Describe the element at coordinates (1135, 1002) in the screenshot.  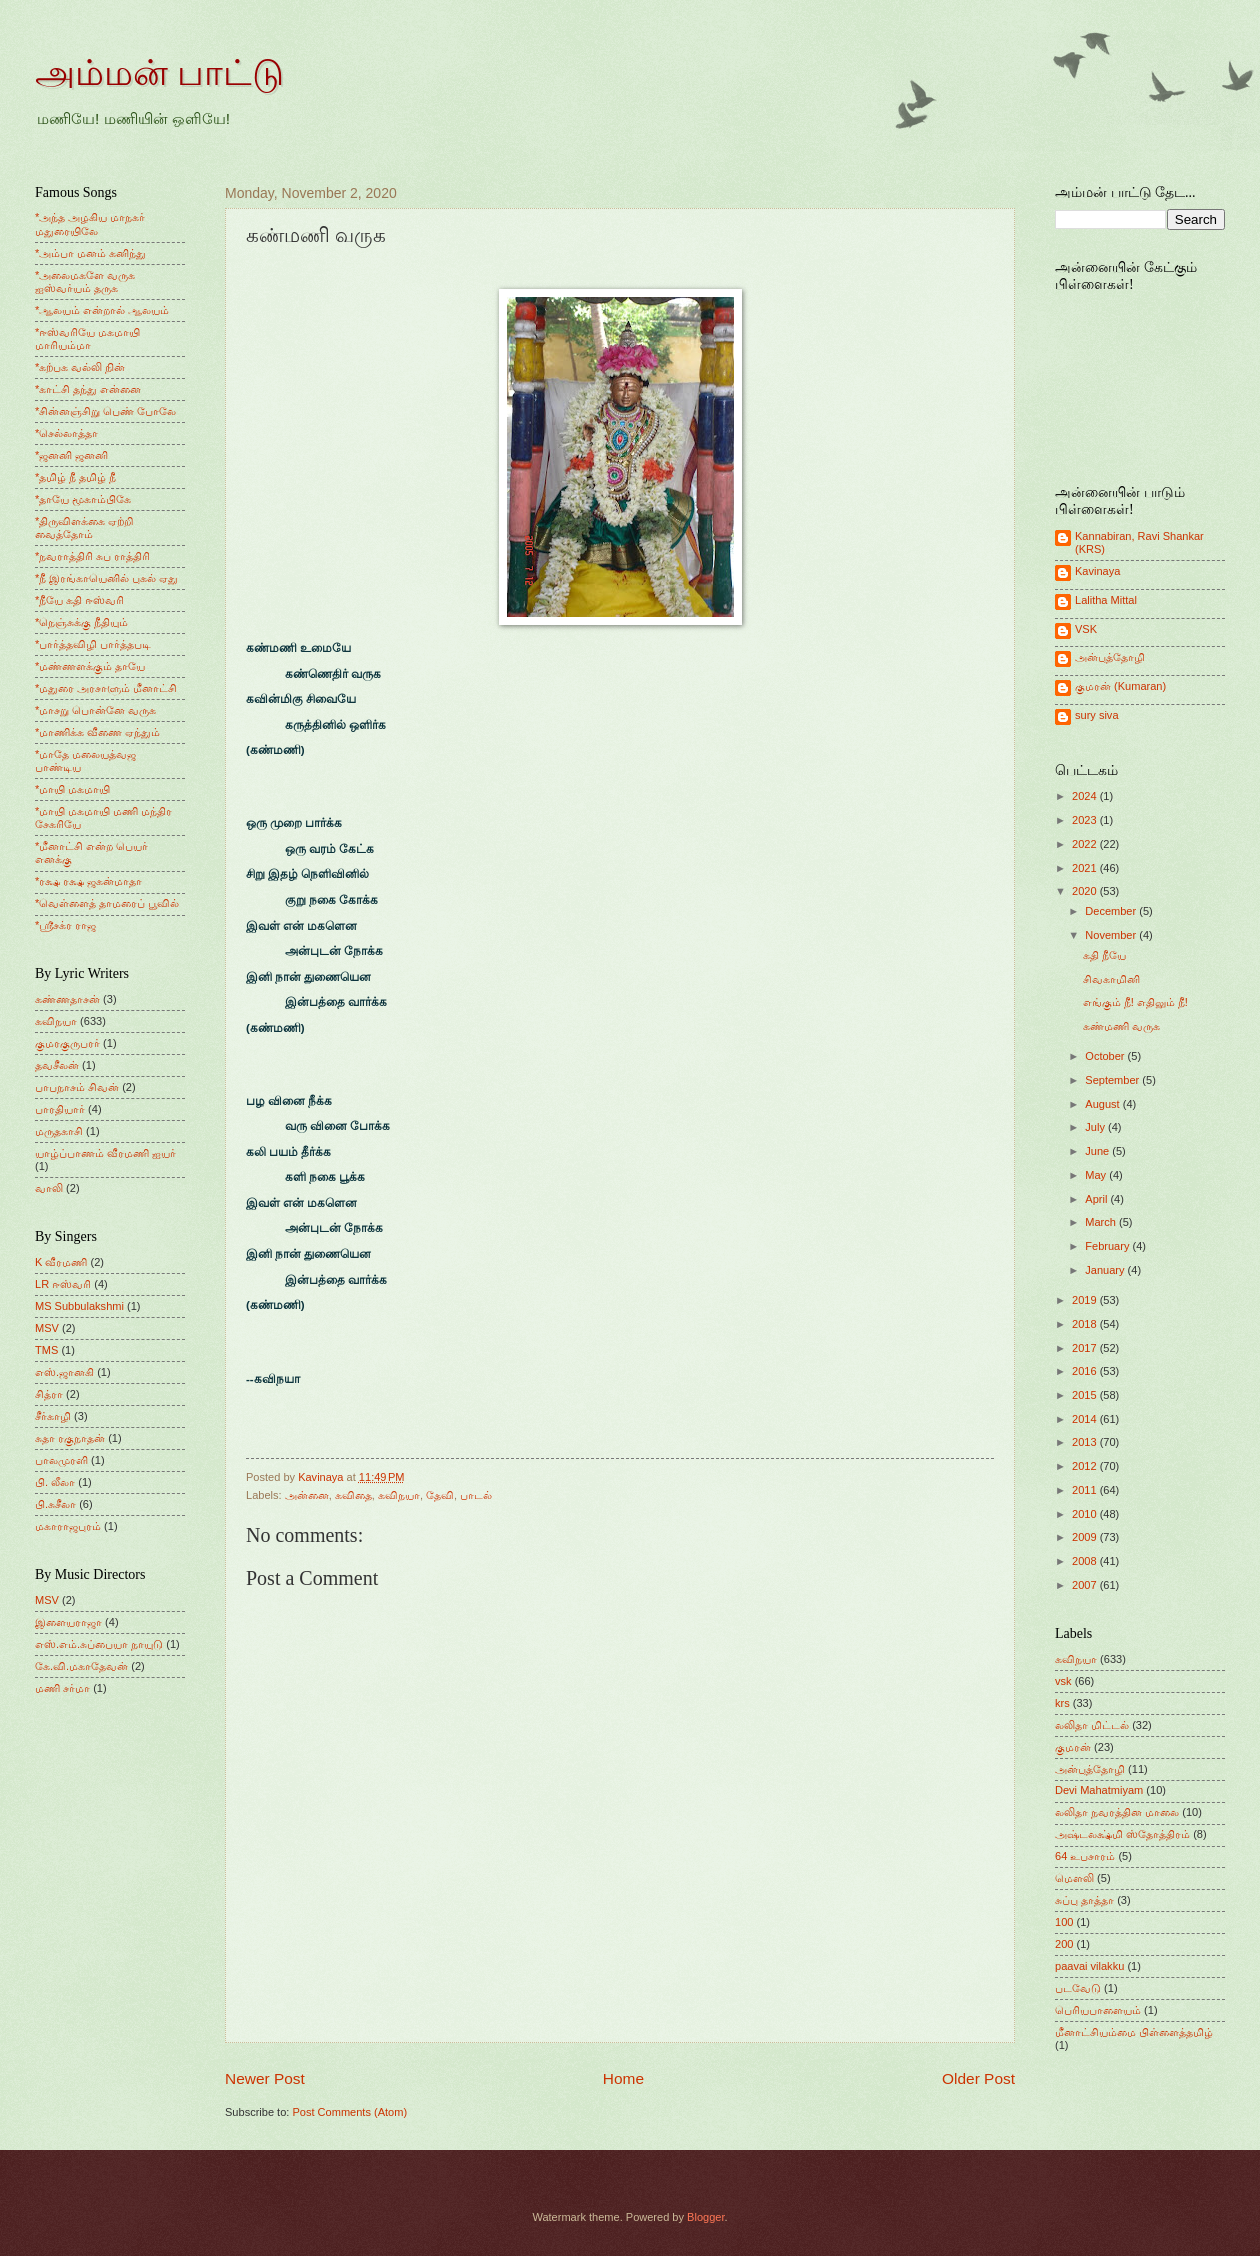
I see `எங்கும் நீ! எதிலும் நீ!` at that location.